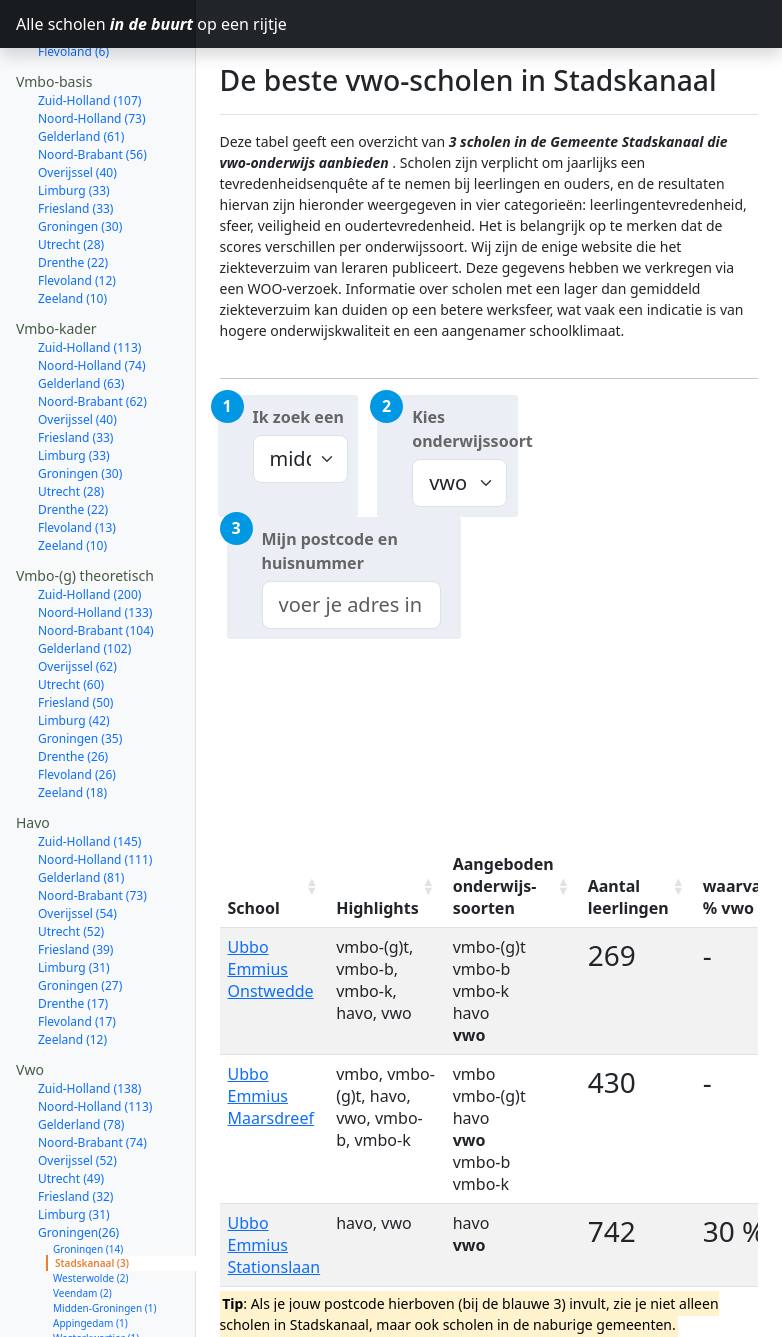 The height and width of the screenshot is (1337, 782). I want to click on Zuid-Holland (113), so click(89, 276).